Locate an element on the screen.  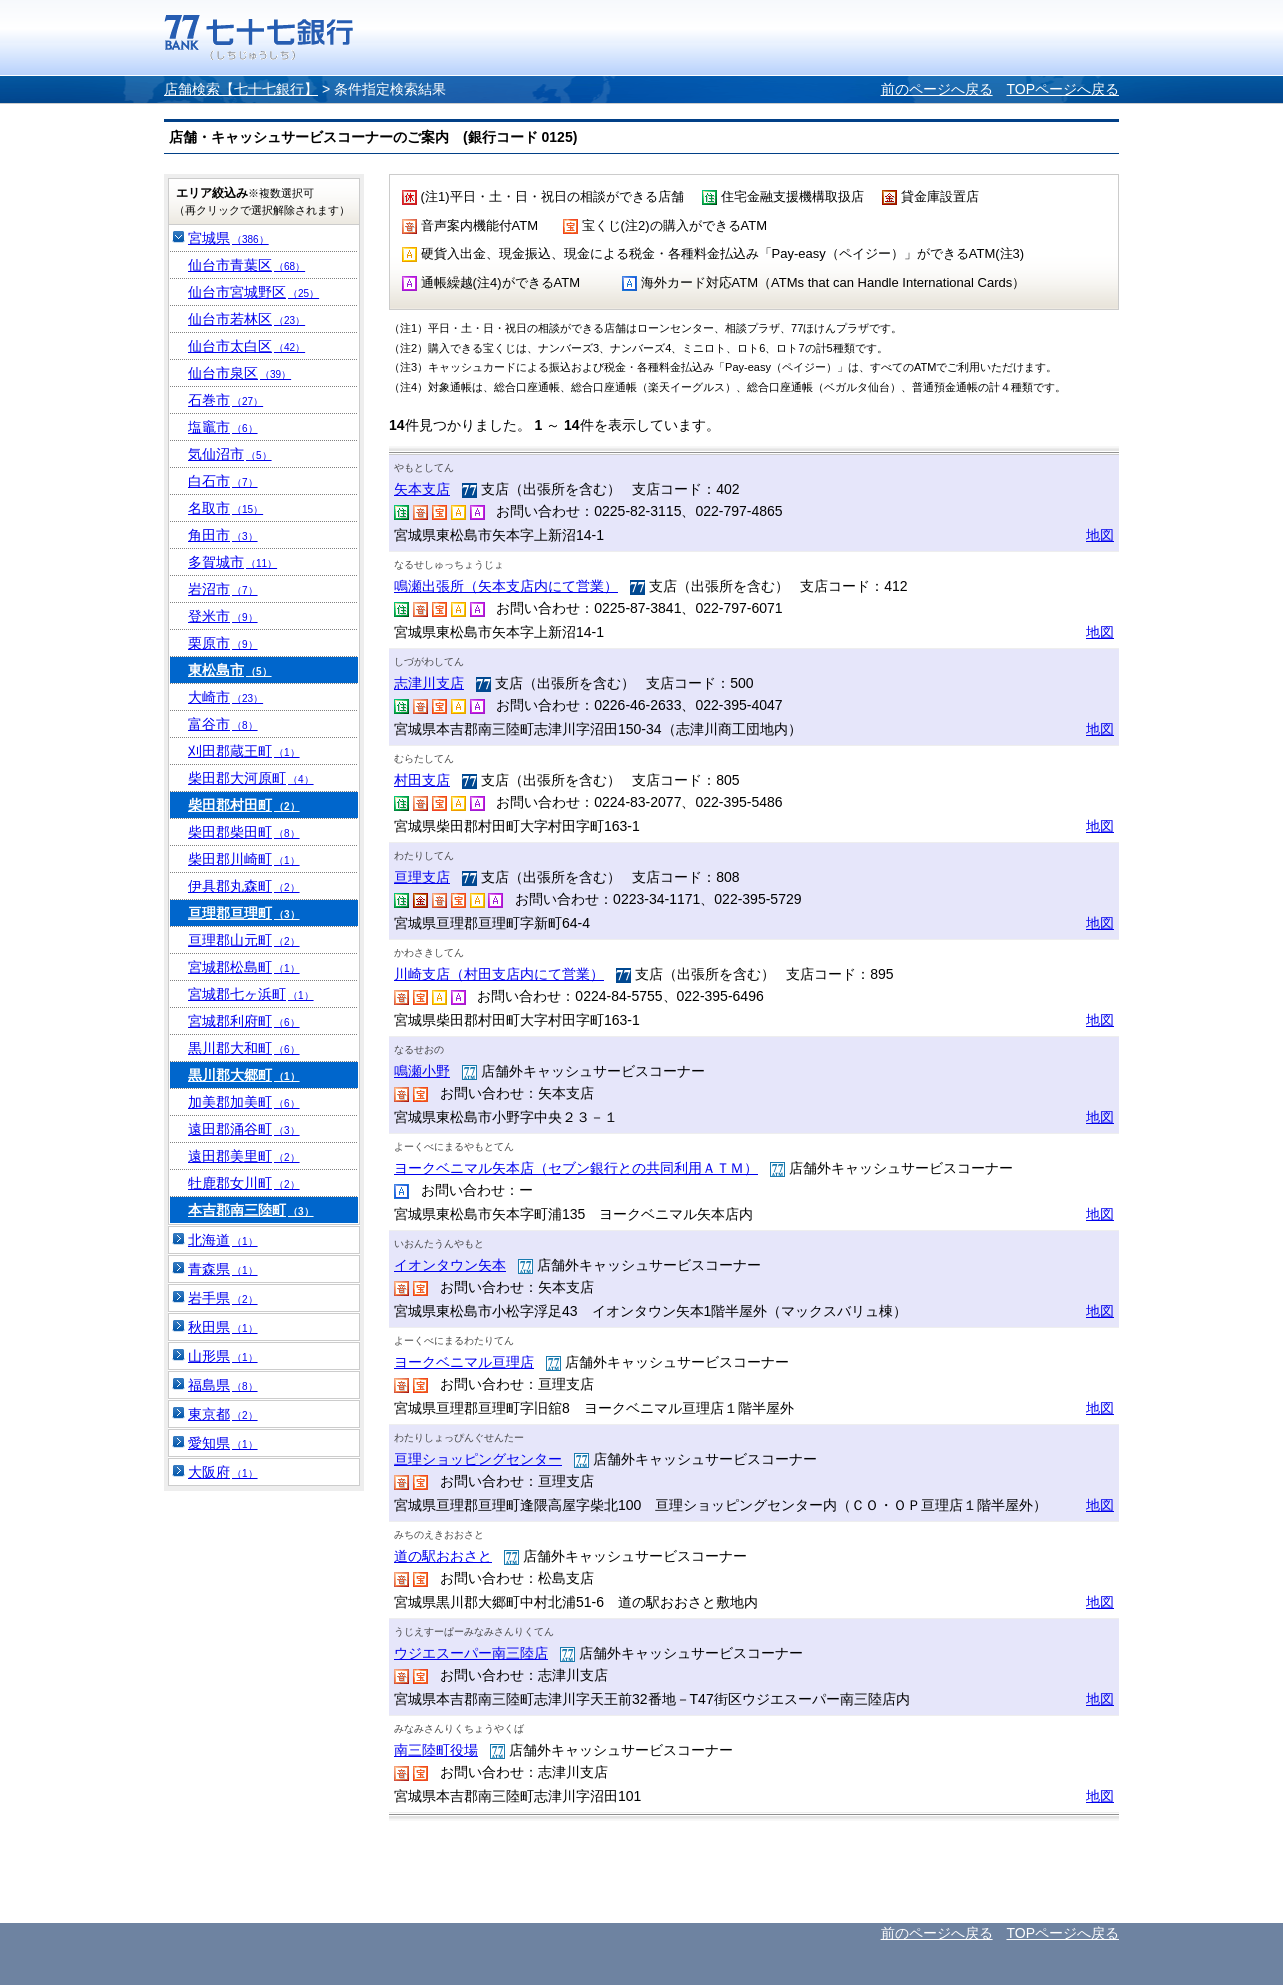
石巻市 is located at coordinates (225, 400).